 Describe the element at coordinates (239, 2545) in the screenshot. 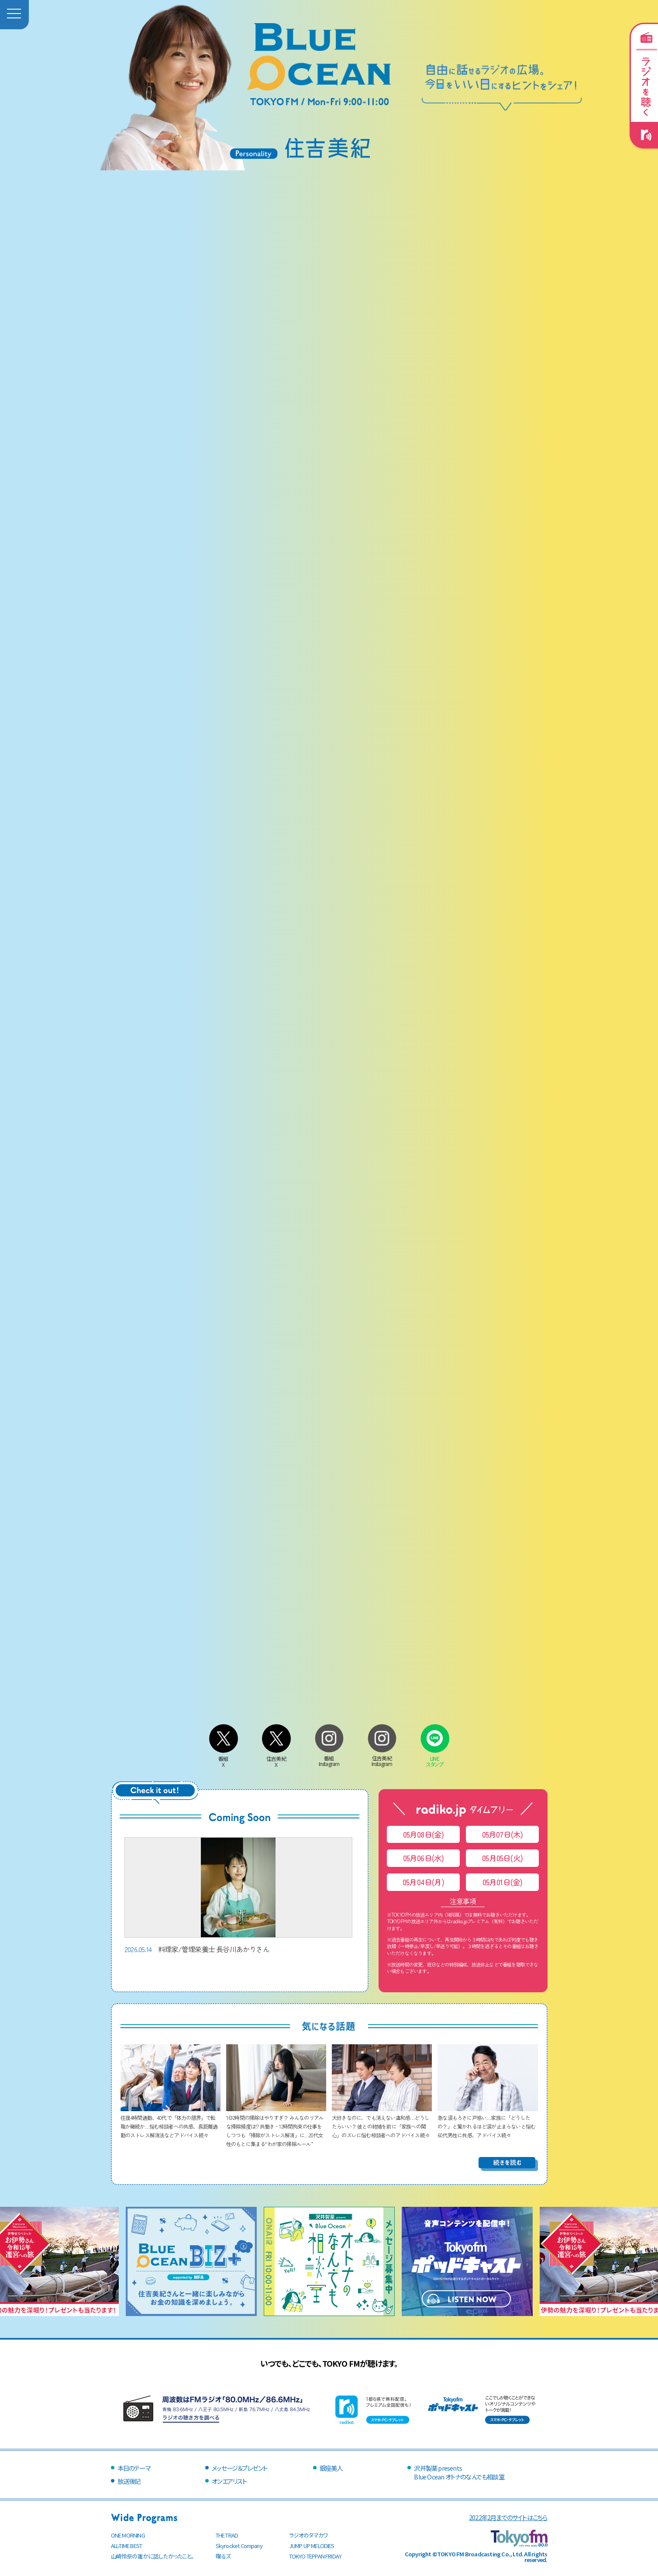

I see `Skyrocket Company` at that location.